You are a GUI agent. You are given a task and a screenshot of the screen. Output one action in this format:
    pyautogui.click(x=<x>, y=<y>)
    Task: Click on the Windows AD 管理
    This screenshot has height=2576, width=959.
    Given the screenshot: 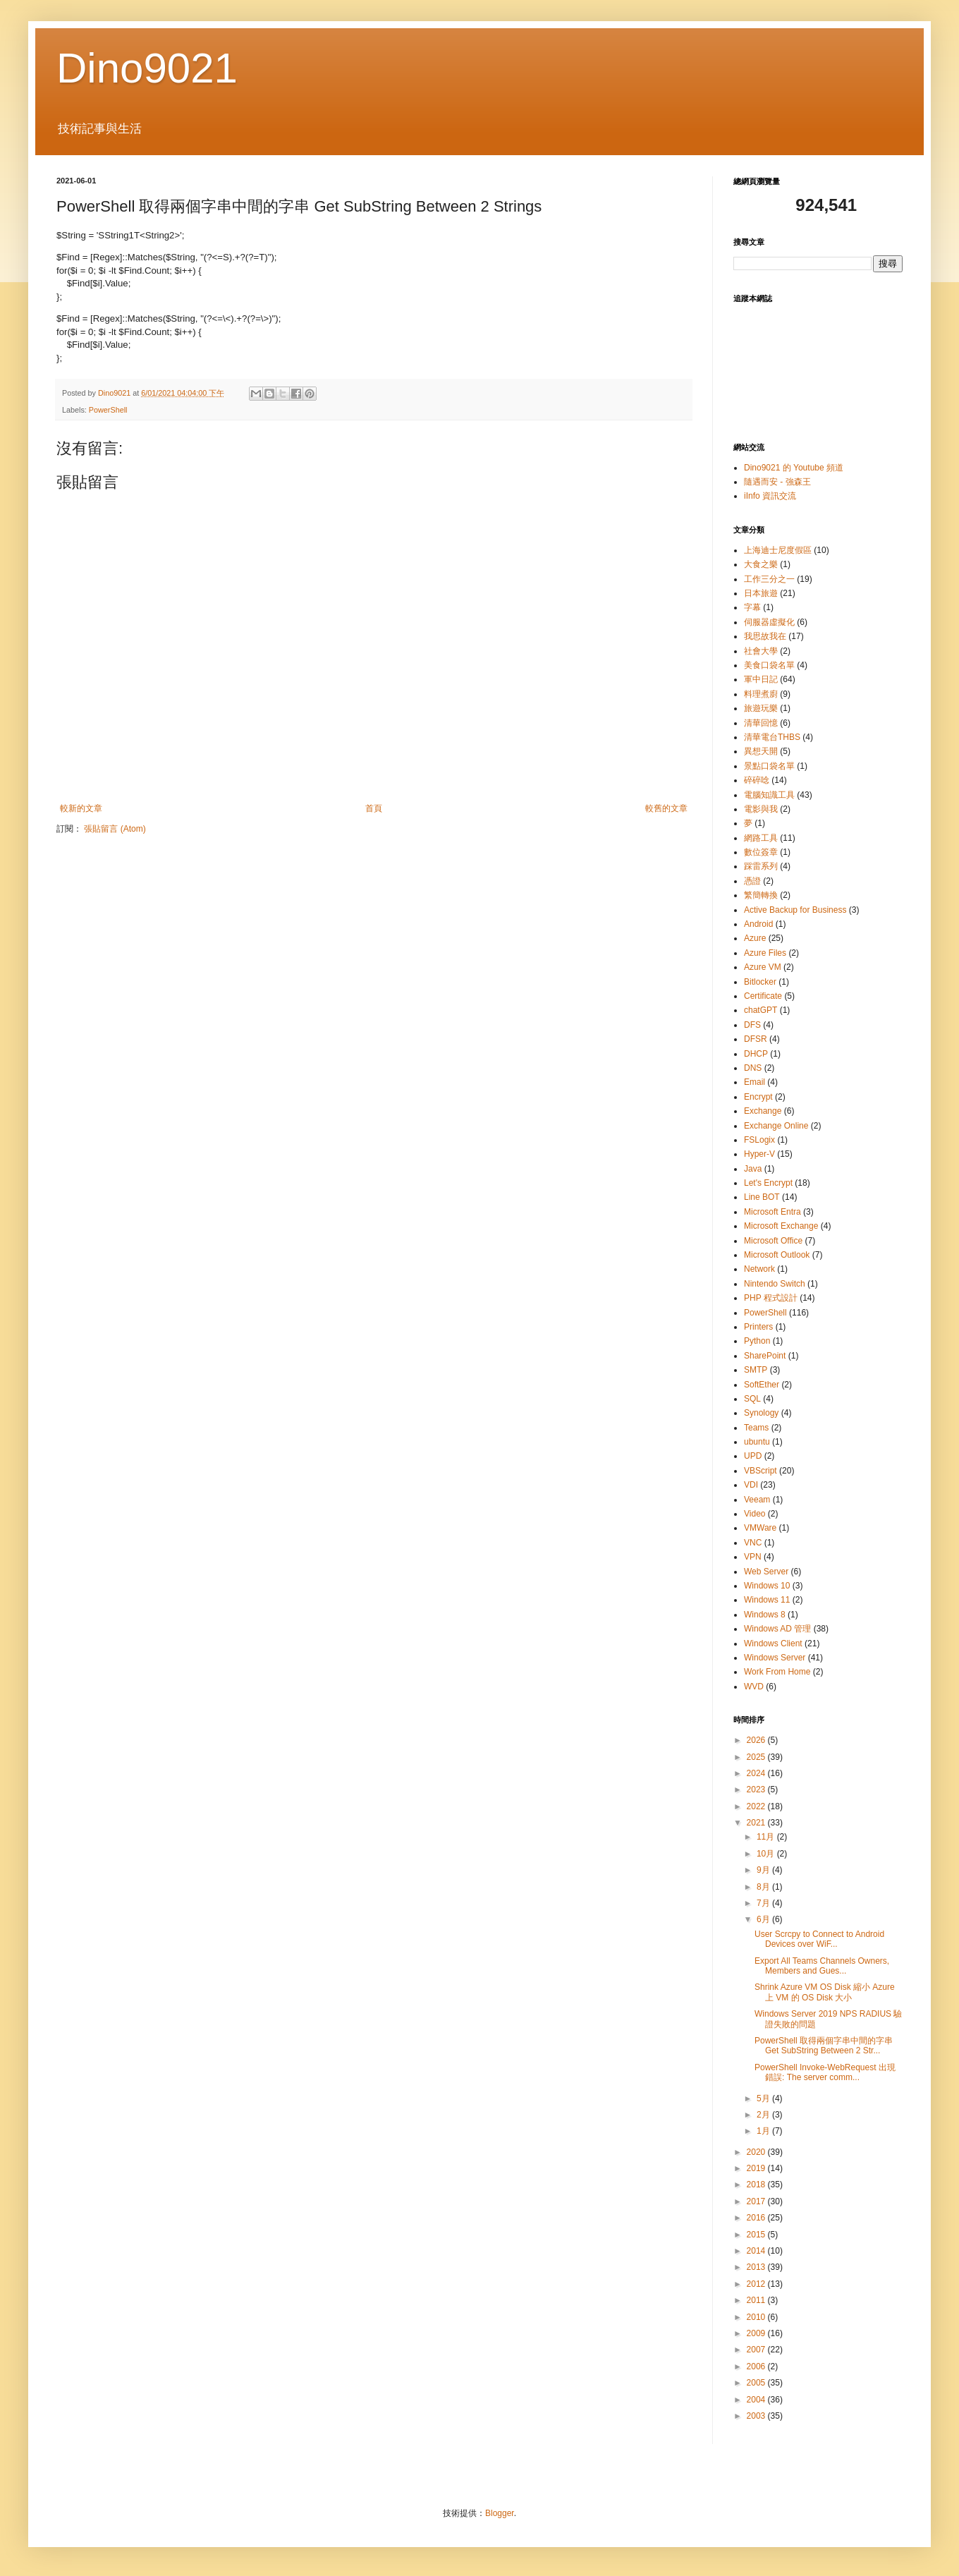 What is the action you would take?
    pyautogui.click(x=777, y=1629)
    